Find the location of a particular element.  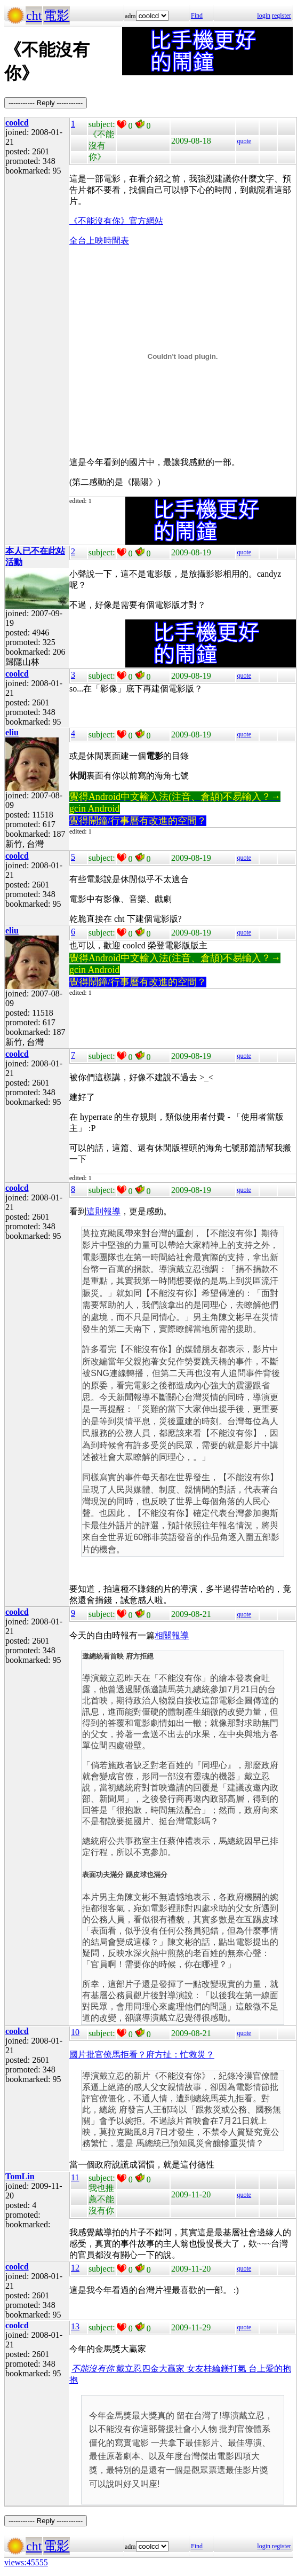

電影 is located at coordinates (56, 15).